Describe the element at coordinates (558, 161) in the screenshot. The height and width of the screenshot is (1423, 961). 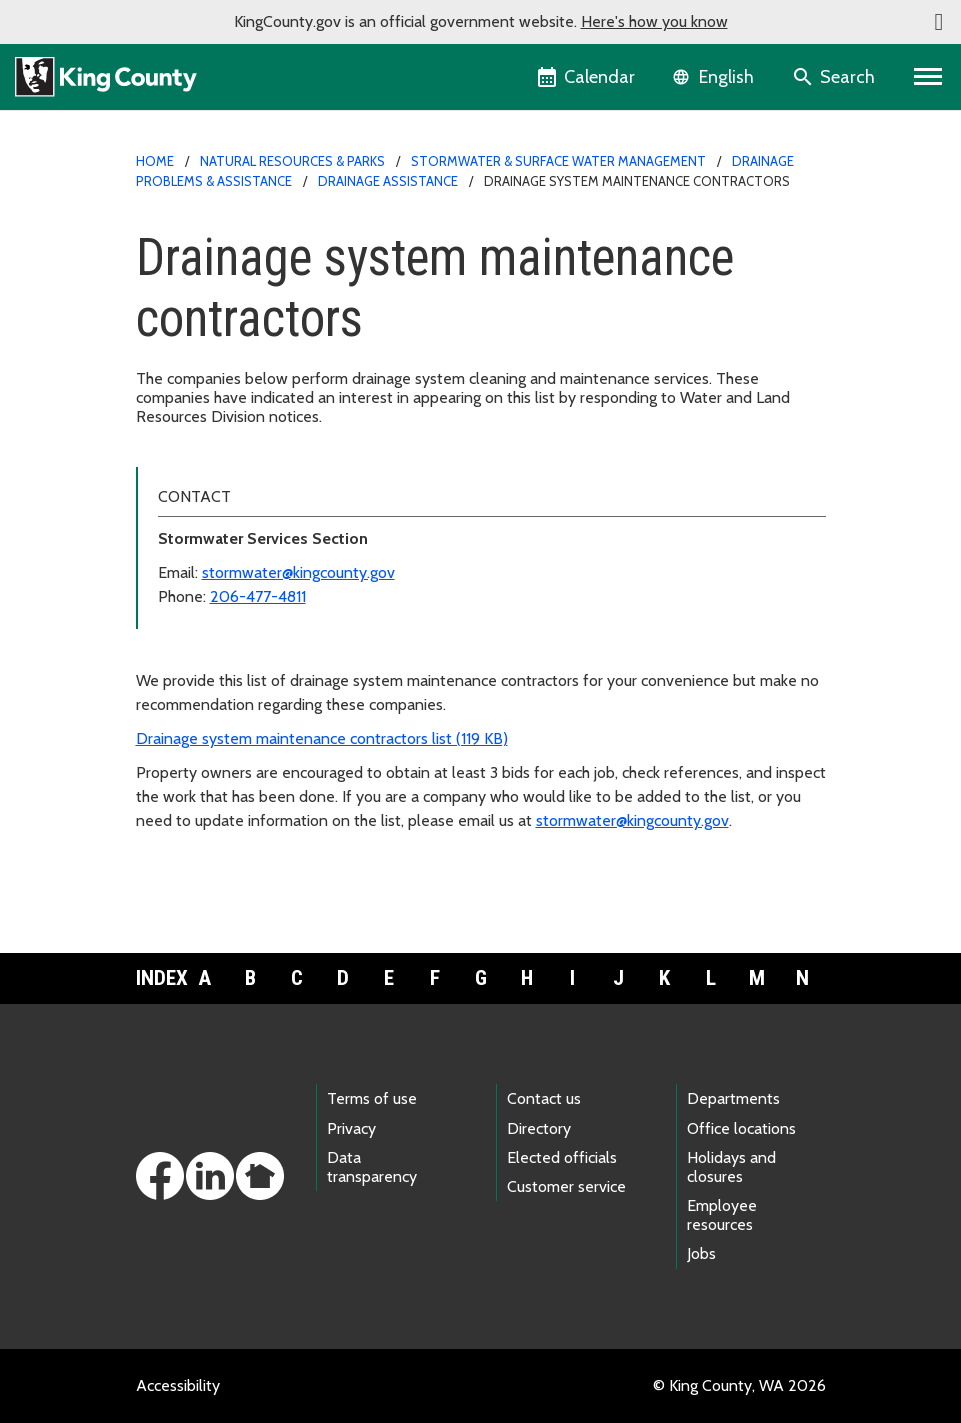
I see `Stormwater & surface water management` at that location.